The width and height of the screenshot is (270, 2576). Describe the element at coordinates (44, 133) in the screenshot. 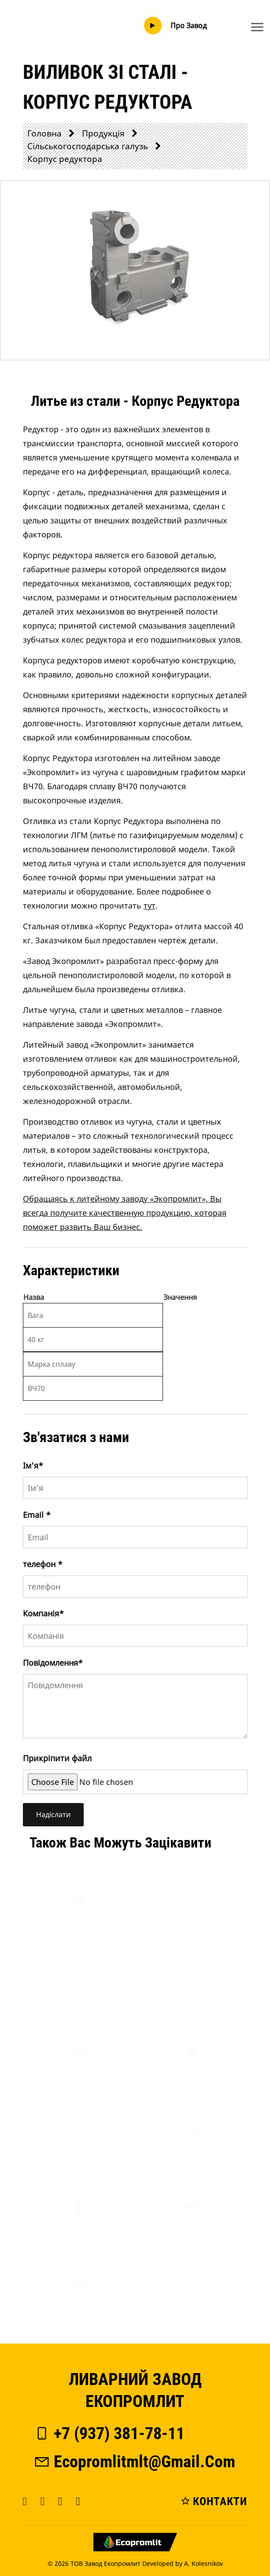

I see `Головна` at that location.